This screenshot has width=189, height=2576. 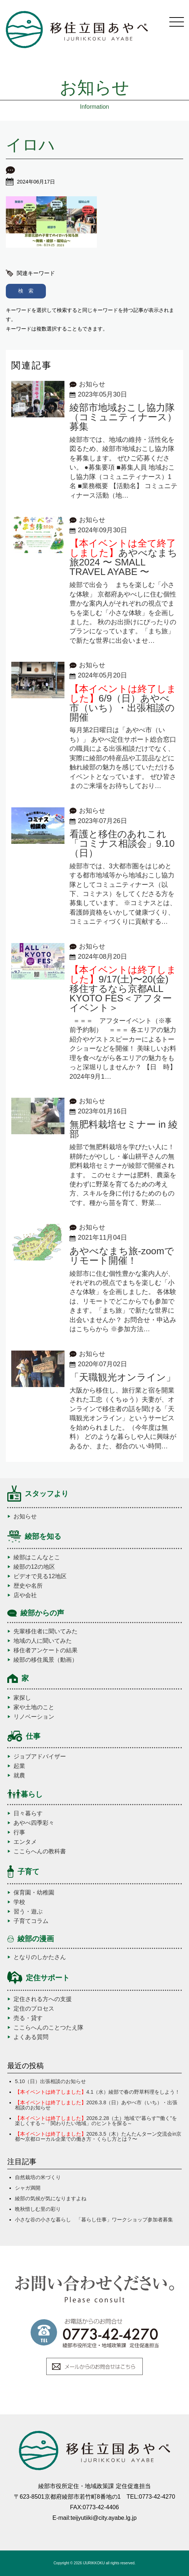 I want to click on 綾部の移住風景（動画）, so click(x=45, y=1660).